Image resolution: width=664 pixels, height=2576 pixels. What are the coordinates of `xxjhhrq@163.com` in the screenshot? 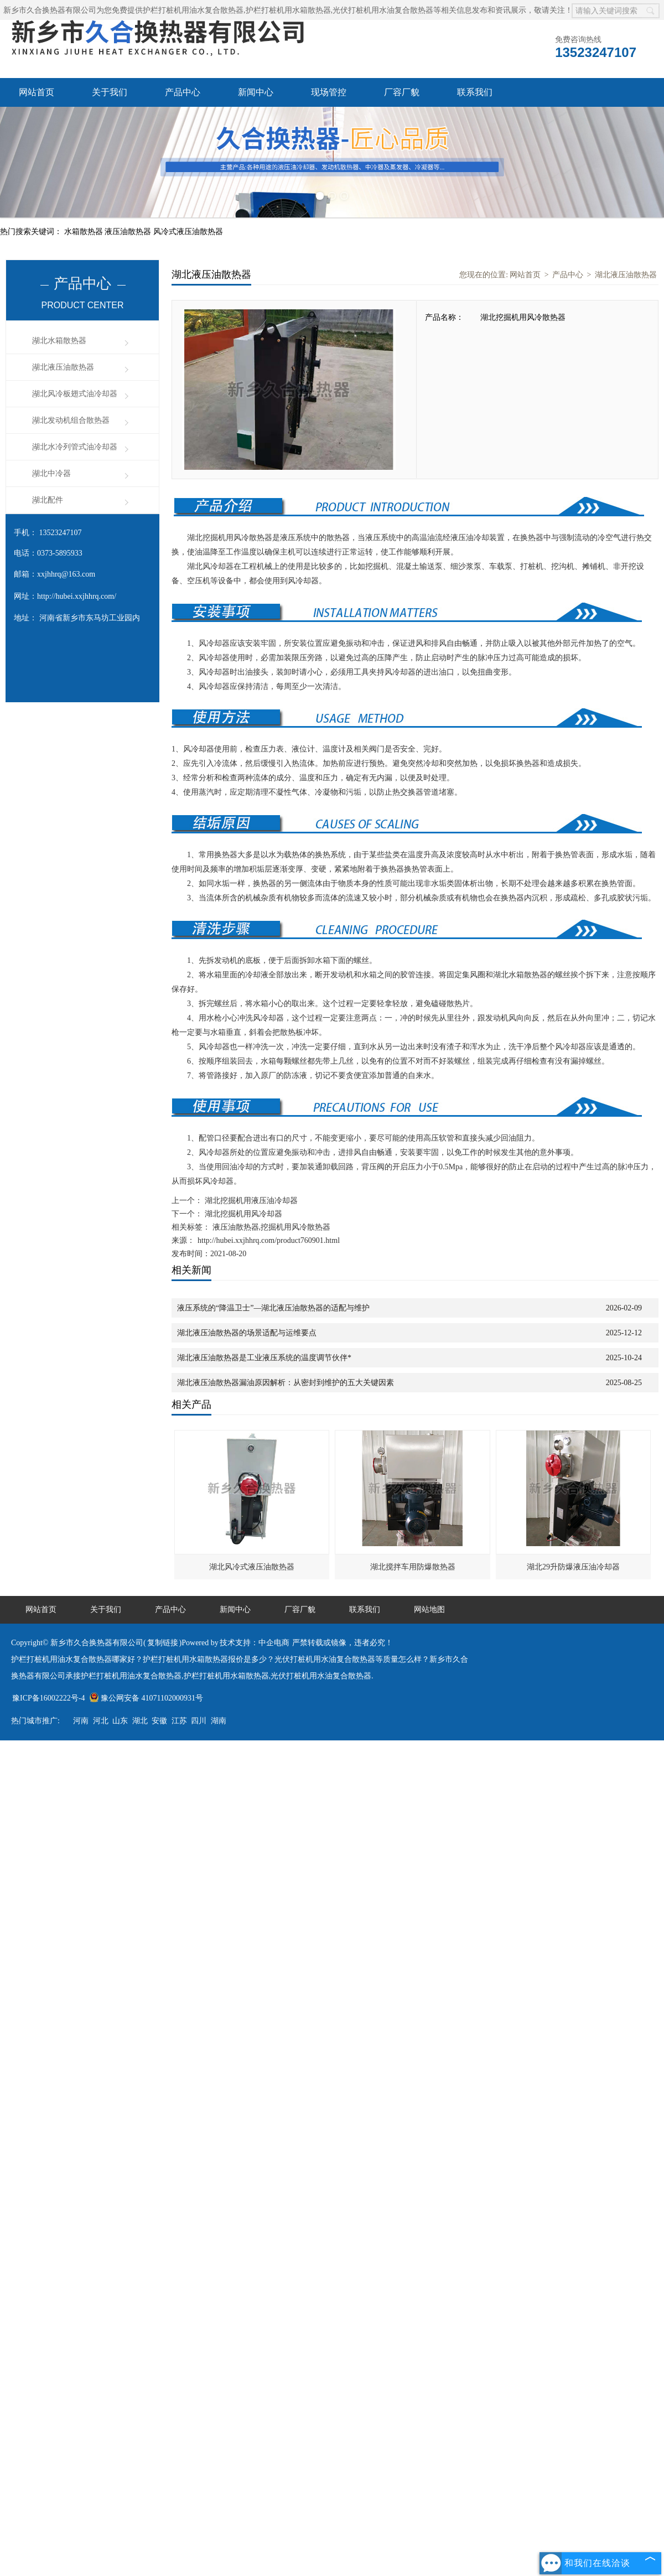 It's located at (66, 574).